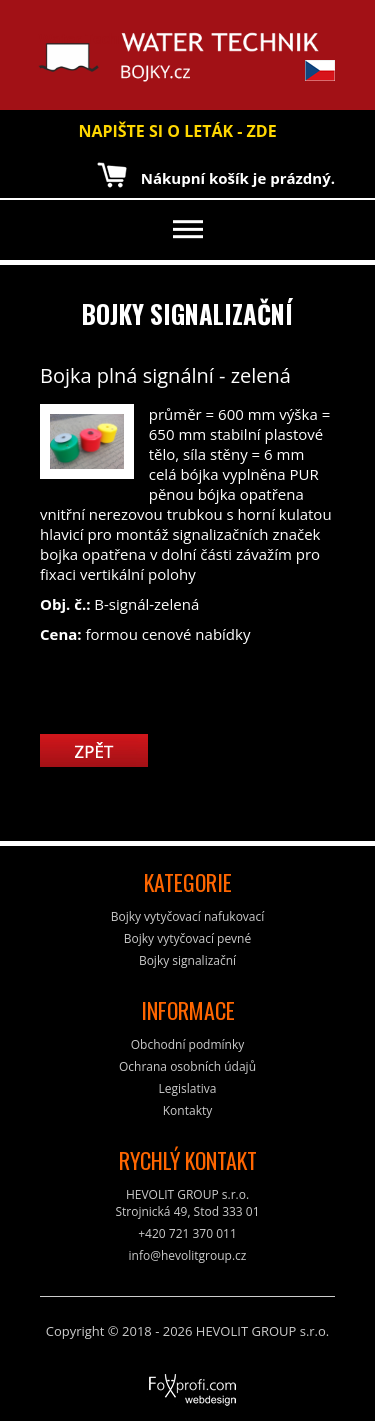 Image resolution: width=375 pixels, height=1421 pixels. What do you see at coordinates (188, 916) in the screenshot?
I see `Bojky vytyčovací nafukovací` at bounding box center [188, 916].